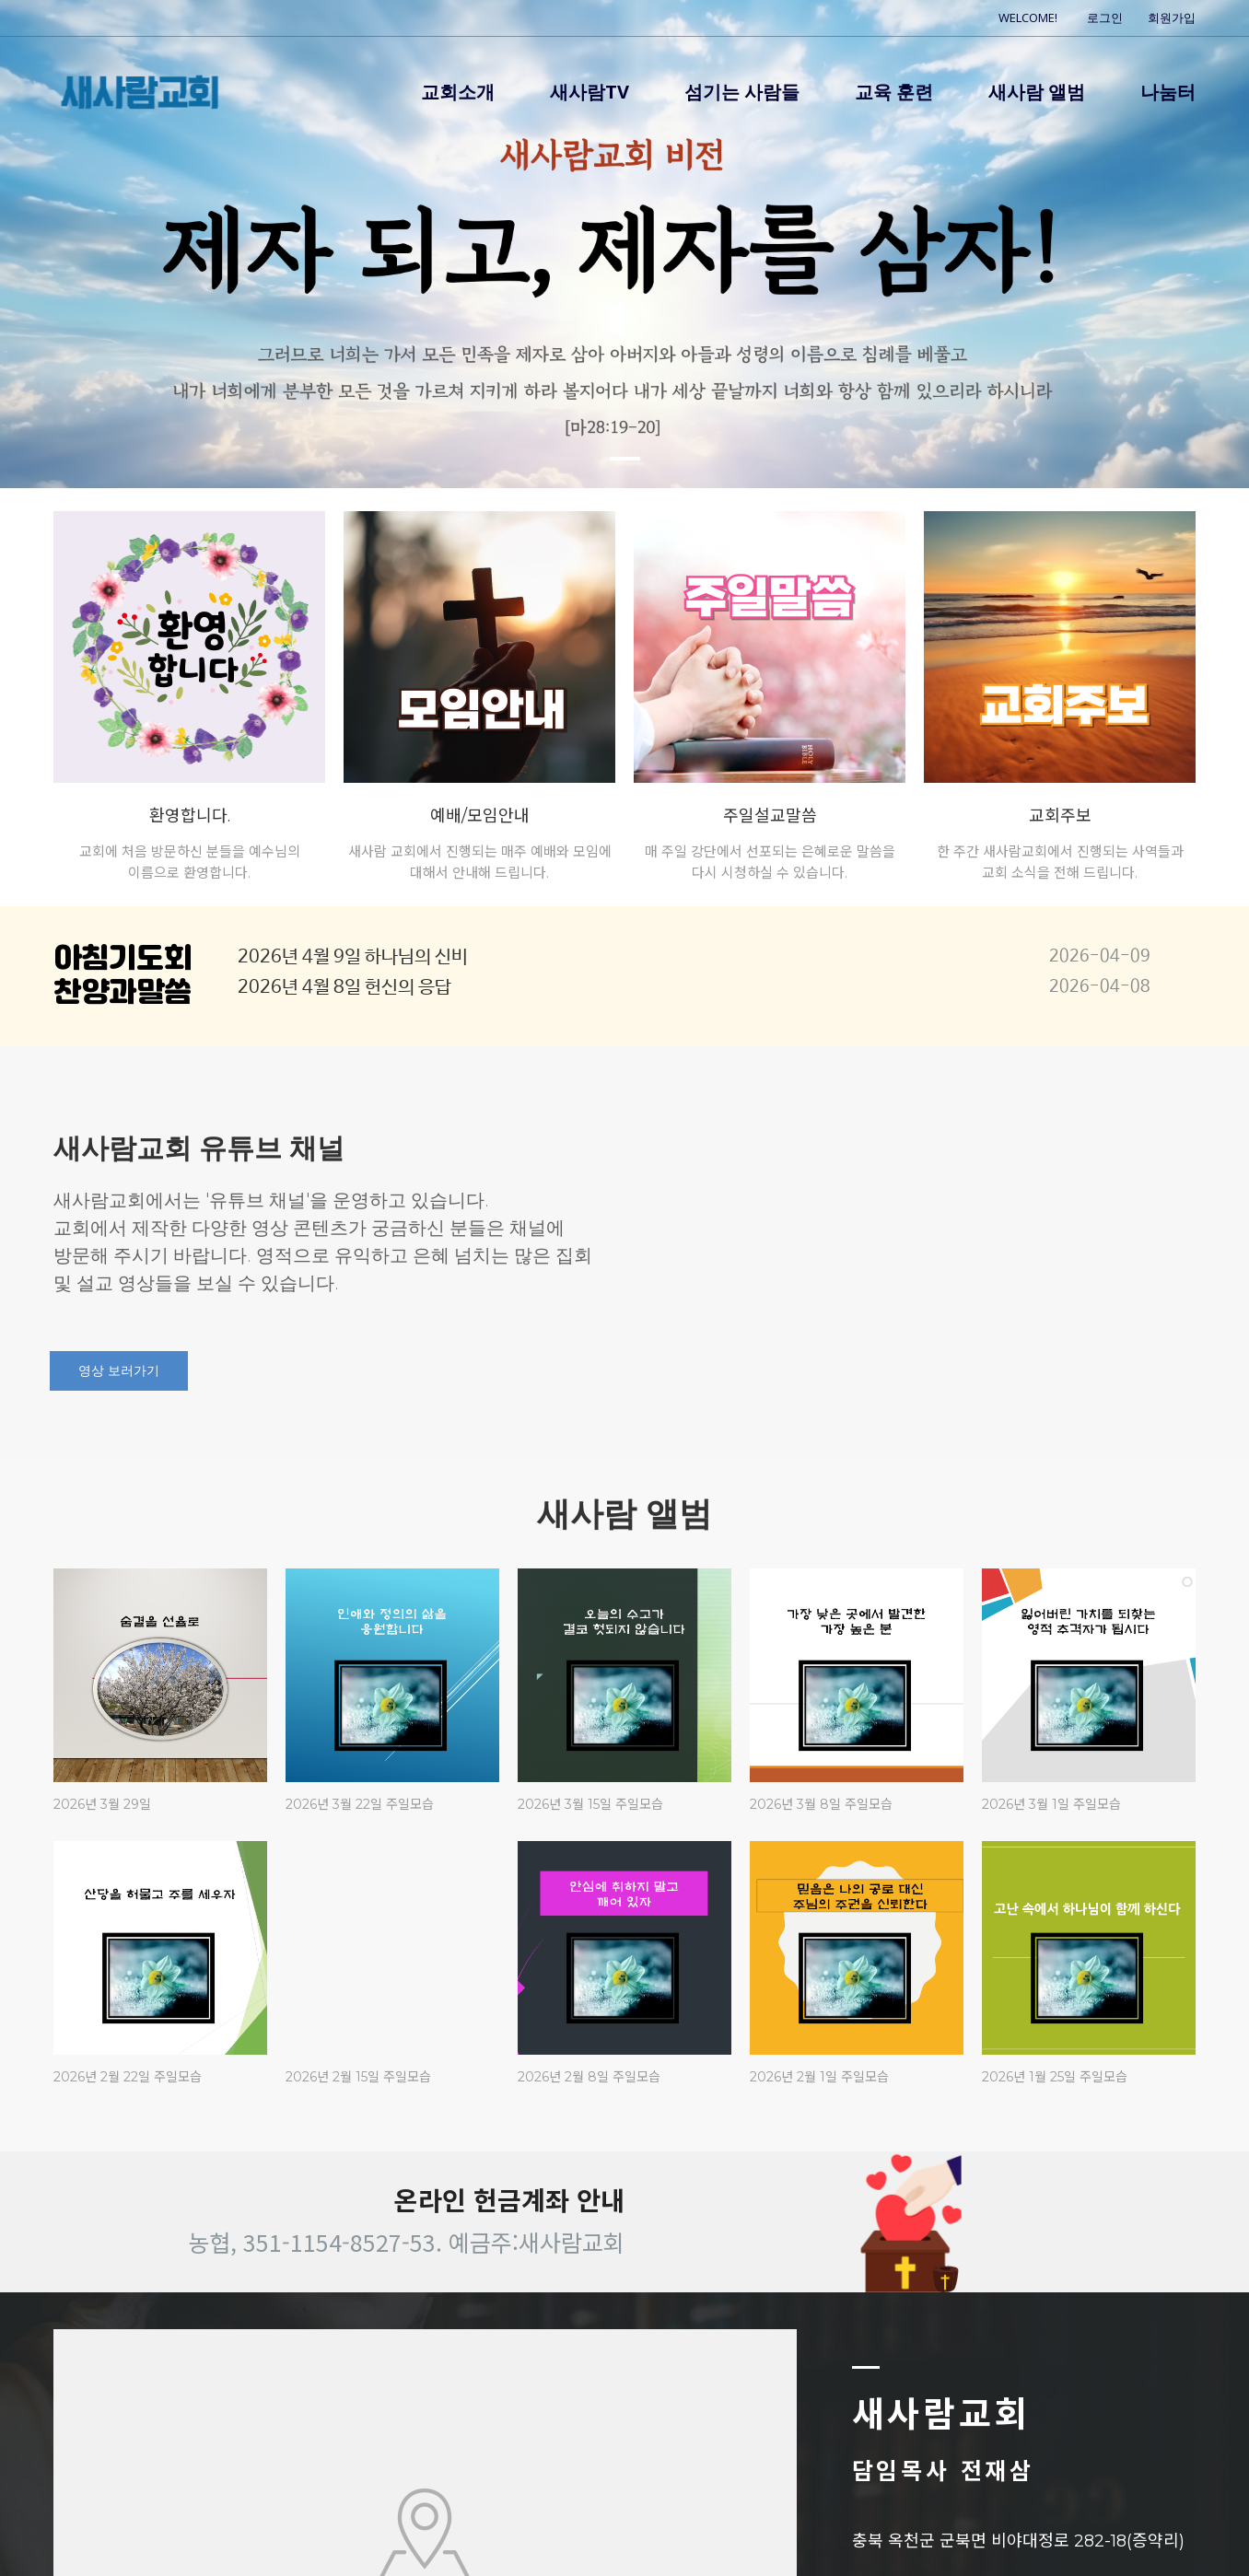 This screenshot has height=2576, width=1249. What do you see at coordinates (358, 2077) in the screenshot?
I see `2026년 2월 15일 주일모습` at bounding box center [358, 2077].